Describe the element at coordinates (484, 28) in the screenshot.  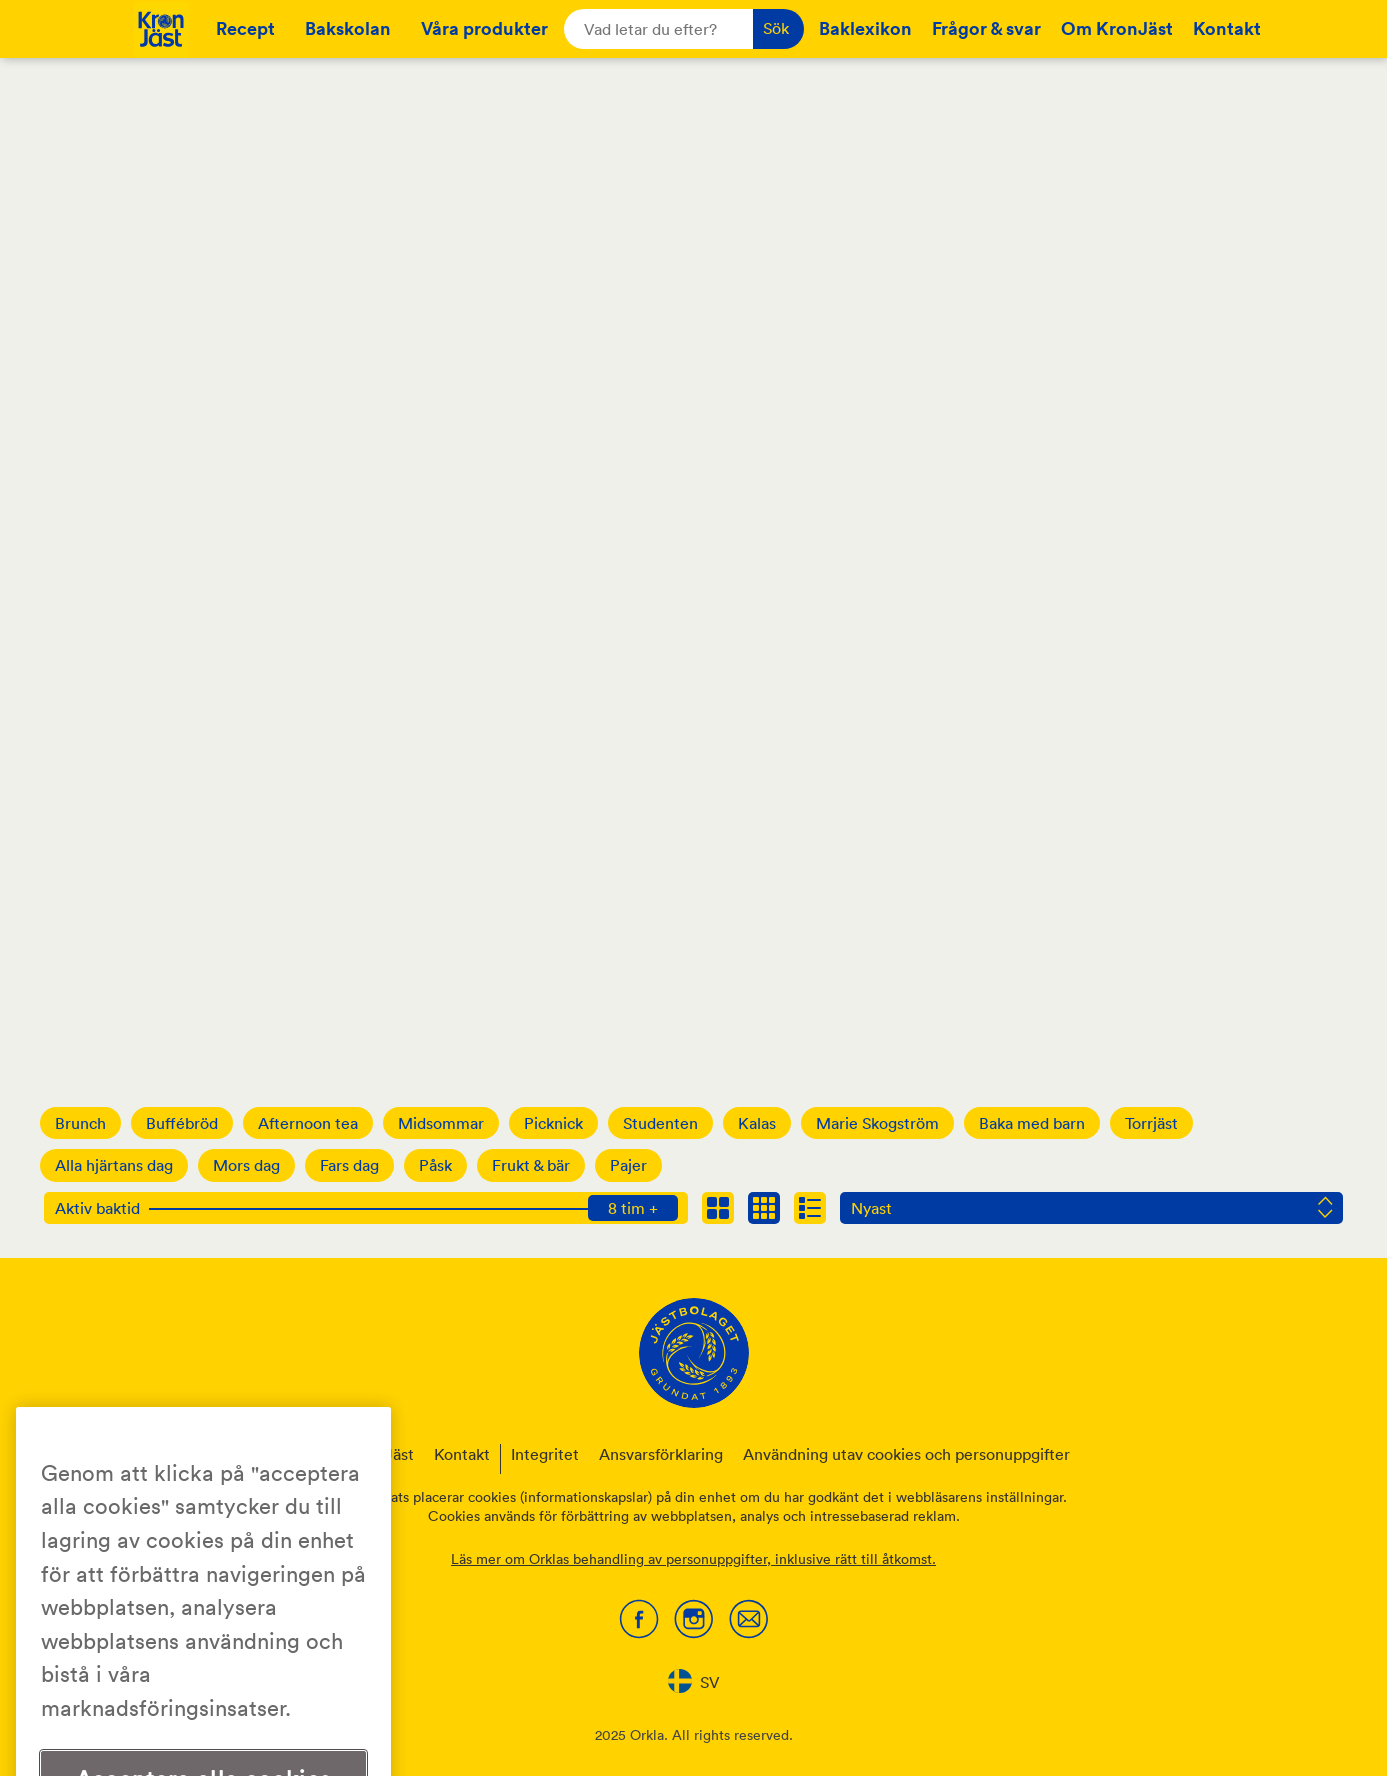
I see `Våra produkter` at that location.